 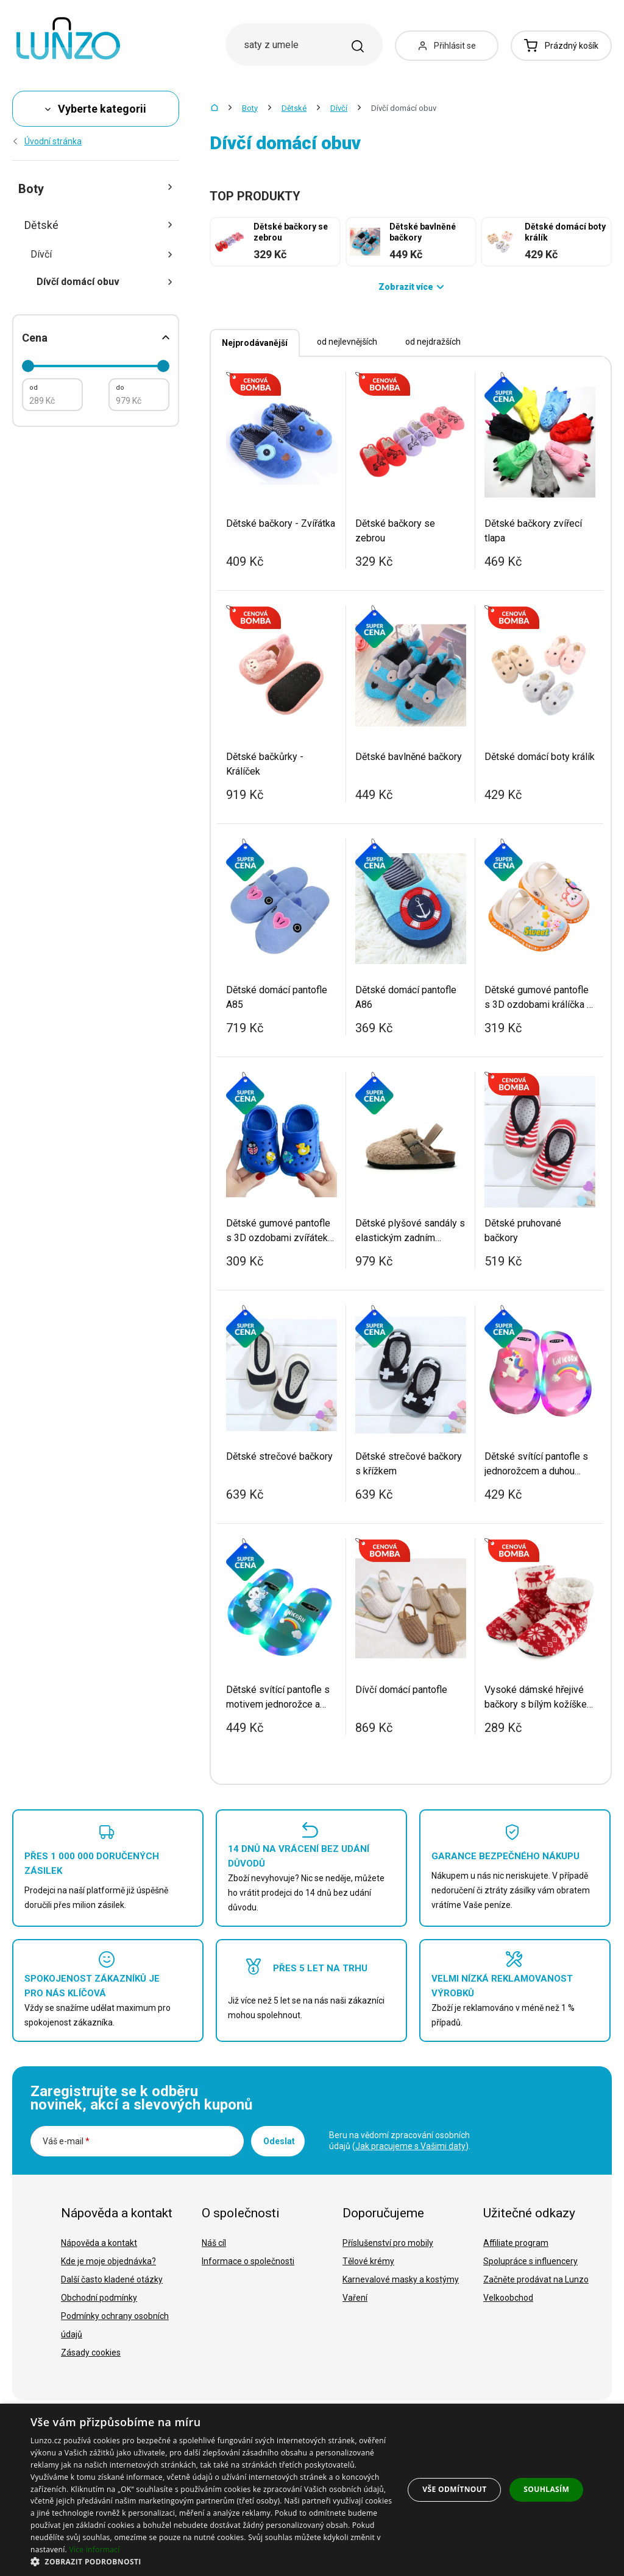 I want to click on Spolupráce s influencery, so click(x=530, y=2261).